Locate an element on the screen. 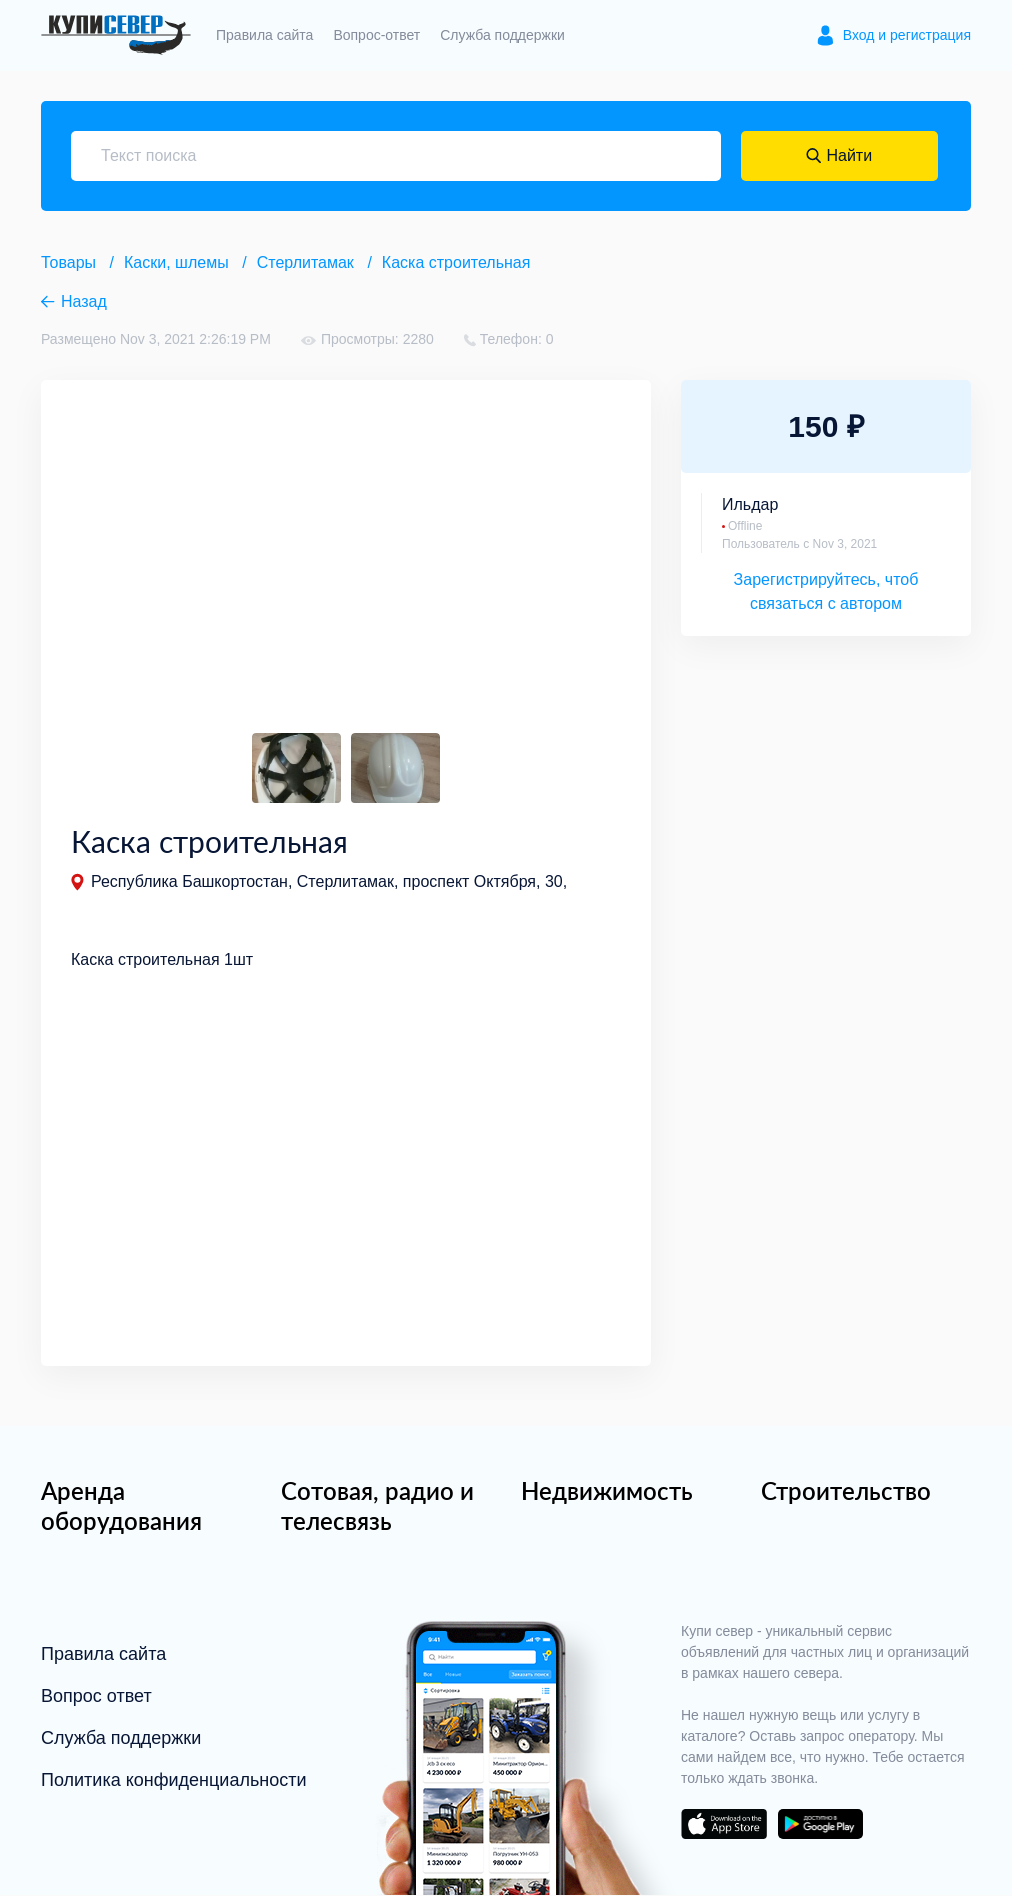  Вход и регистрация is located at coordinates (907, 35).